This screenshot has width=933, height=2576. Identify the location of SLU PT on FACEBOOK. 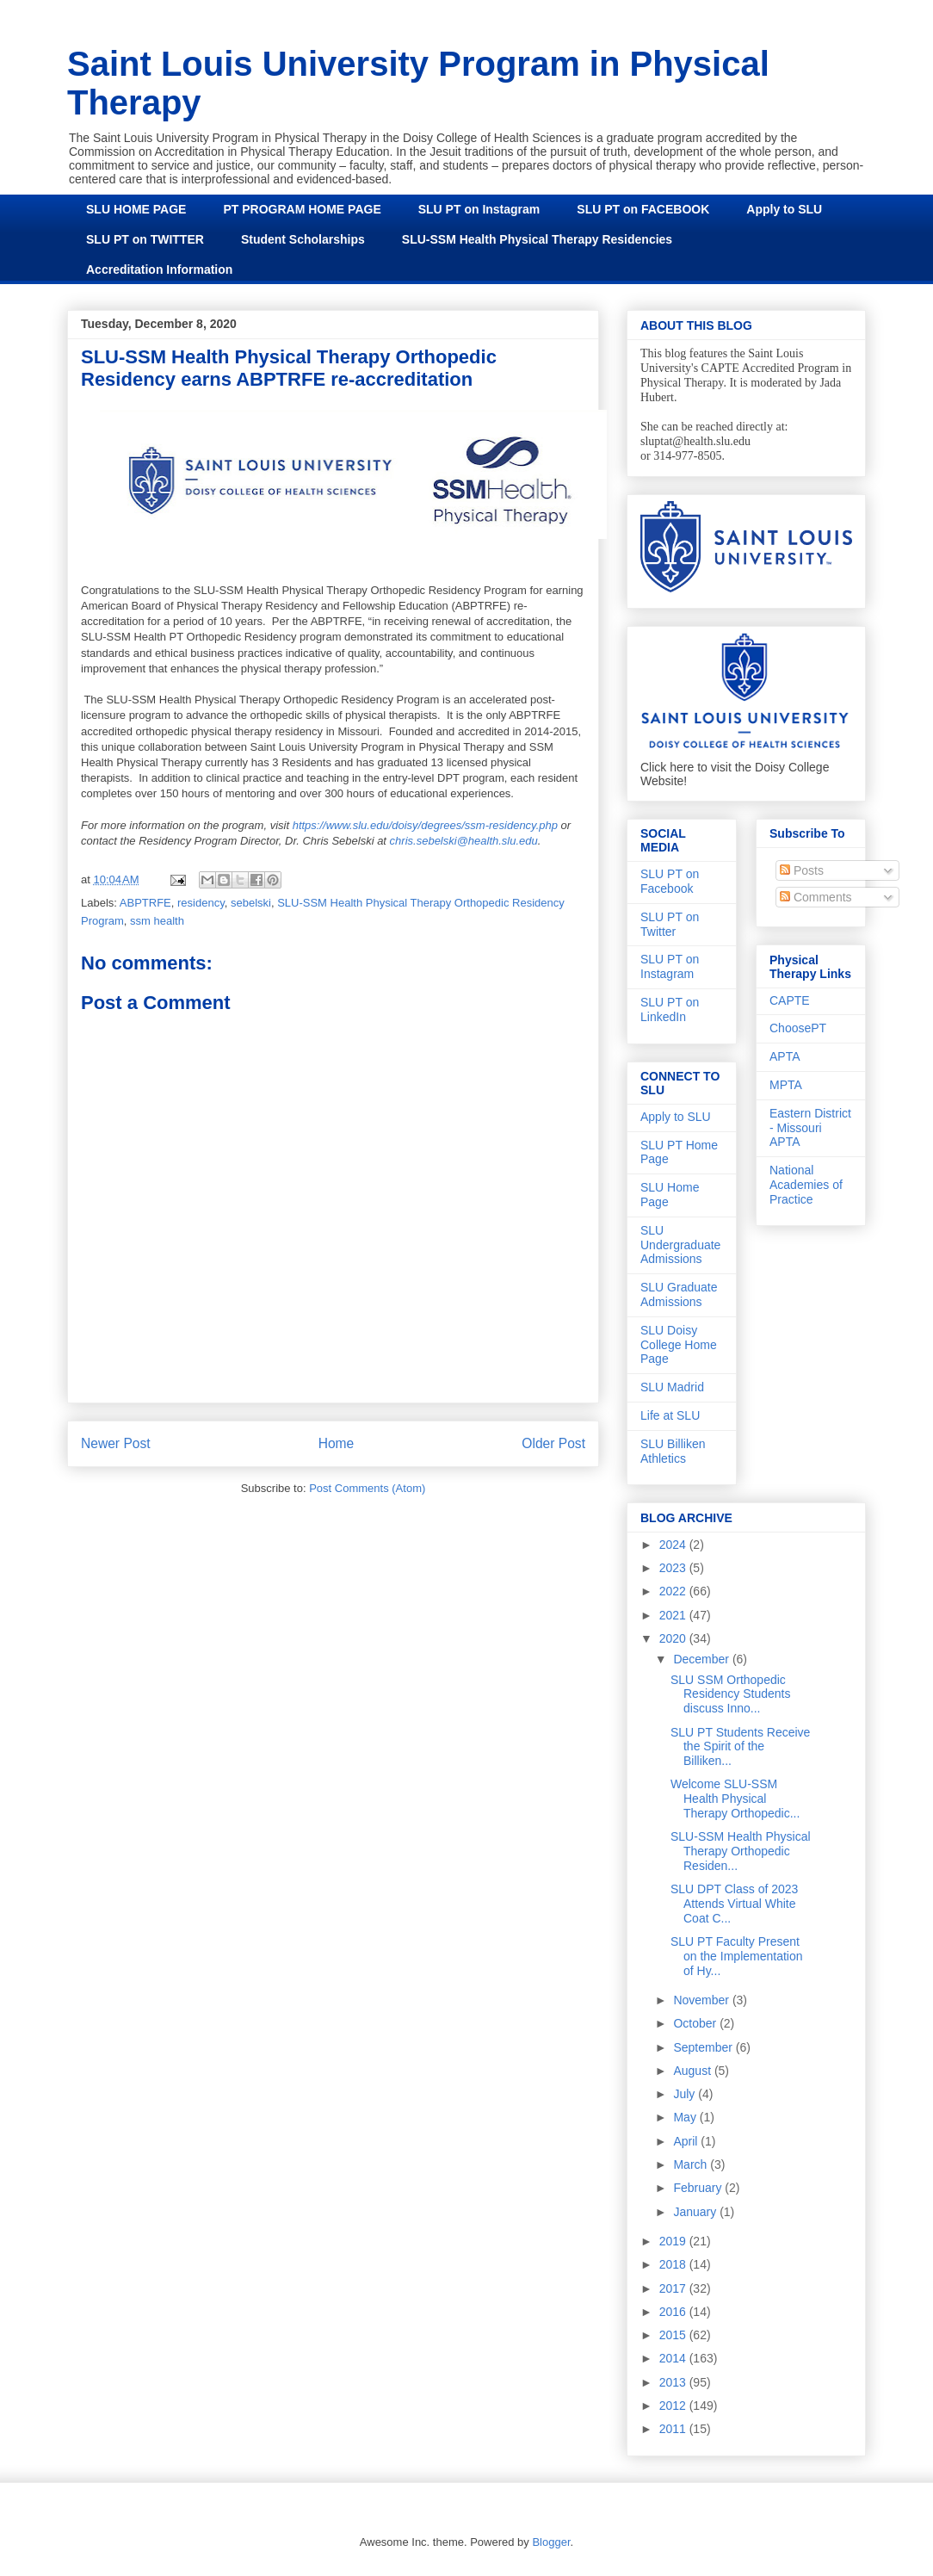
(643, 209).